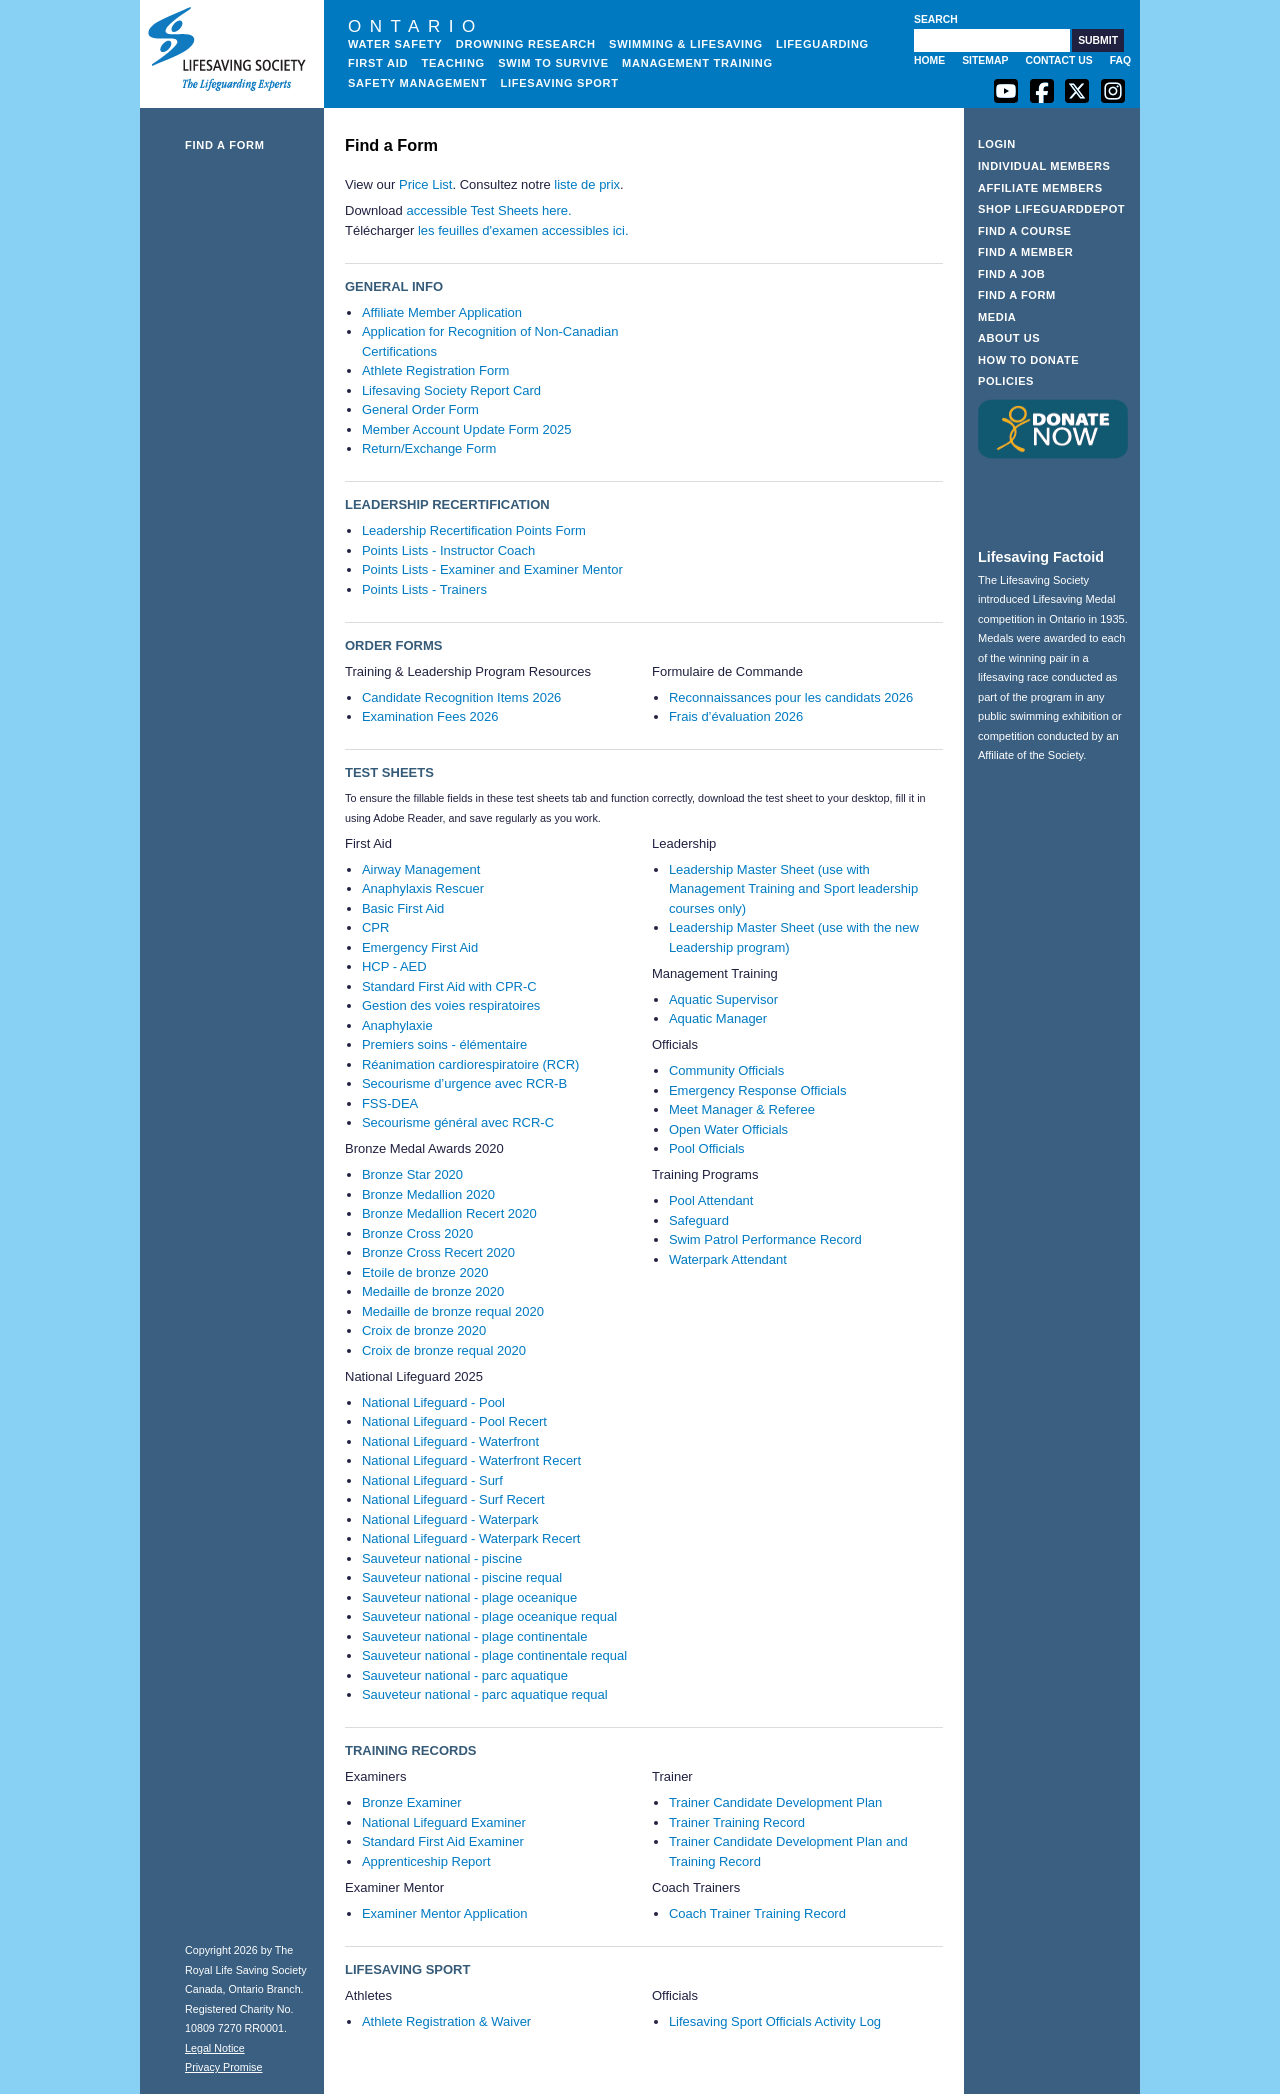  I want to click on Login, so click(997, 144).